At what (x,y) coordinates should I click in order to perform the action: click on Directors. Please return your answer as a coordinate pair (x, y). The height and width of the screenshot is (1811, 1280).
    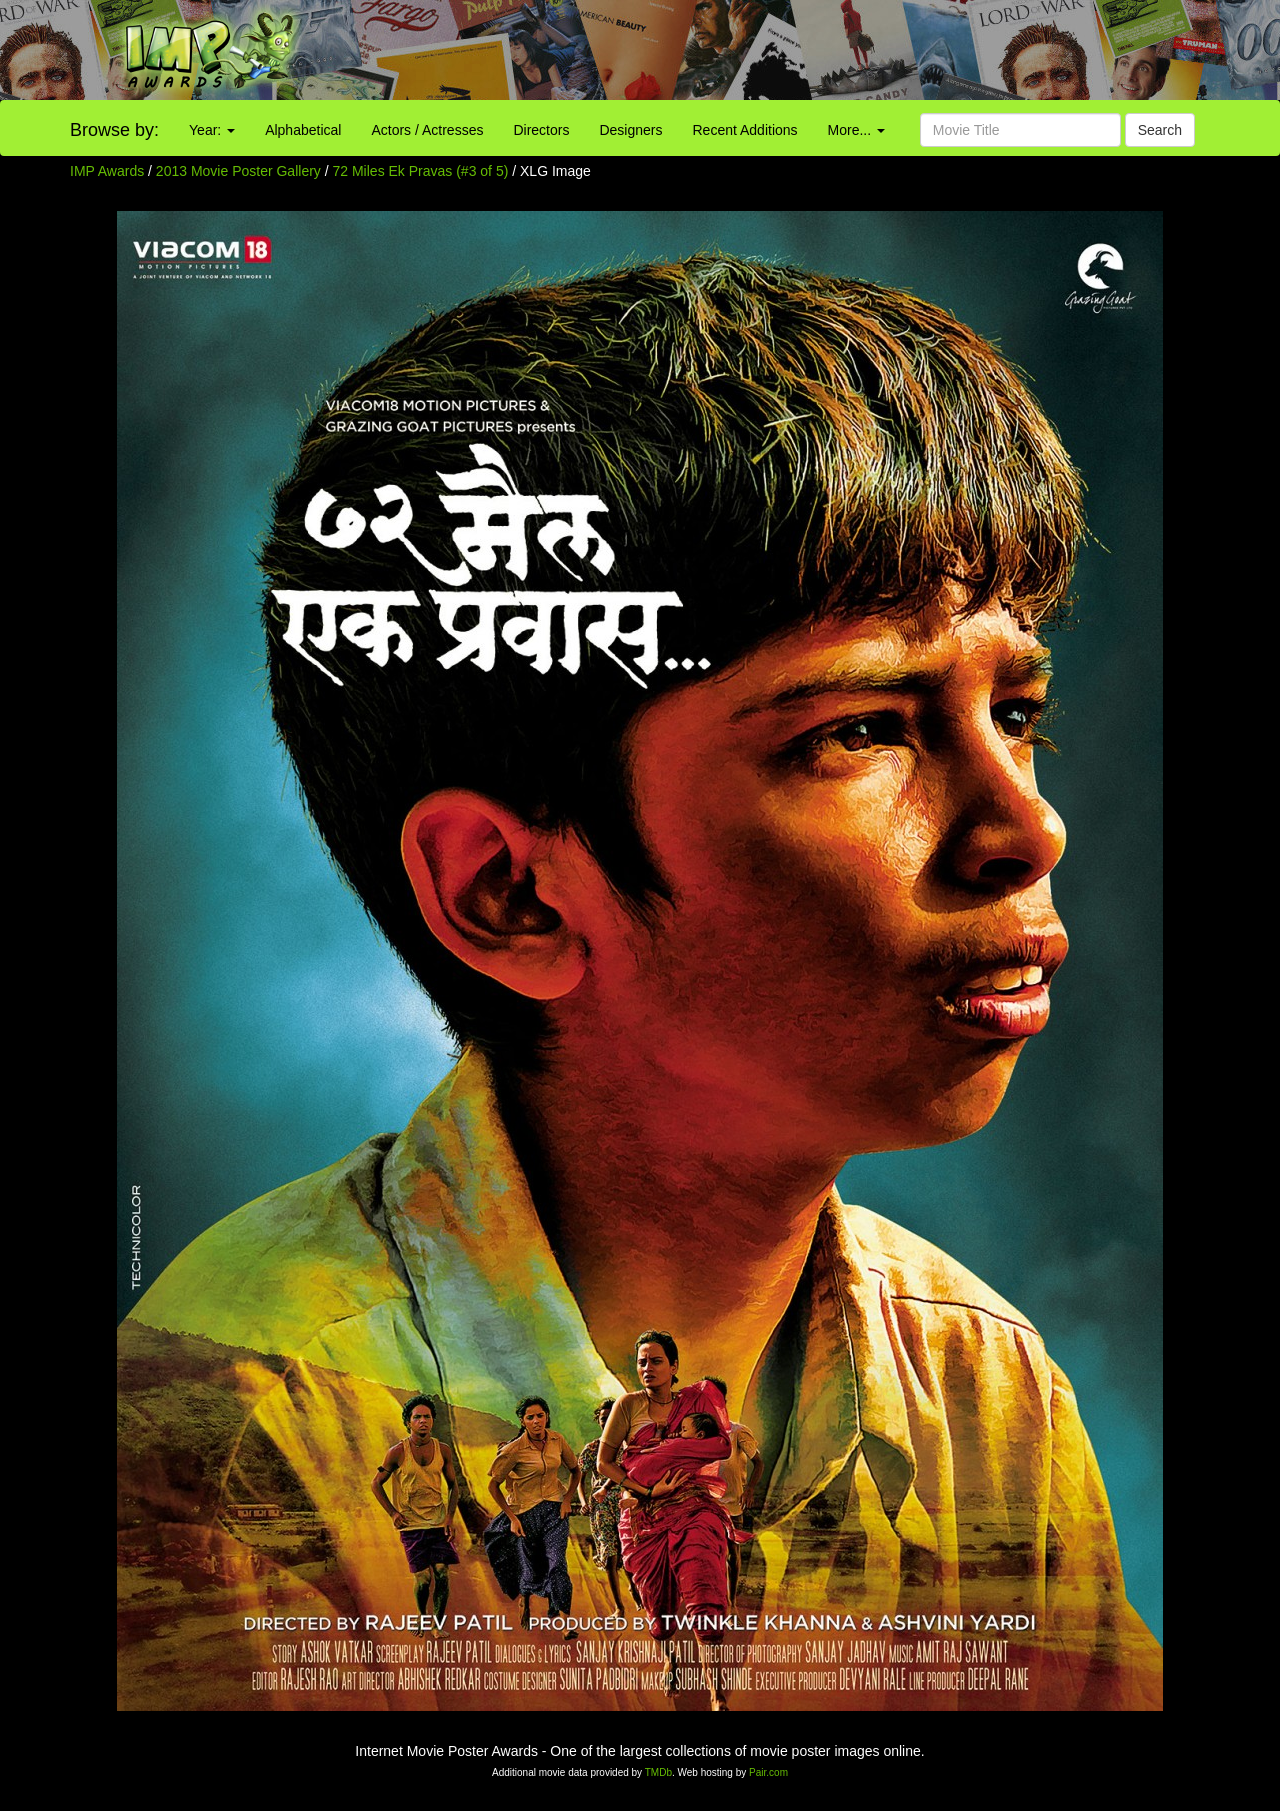
    Looking at the image, I should click on (541, 130).